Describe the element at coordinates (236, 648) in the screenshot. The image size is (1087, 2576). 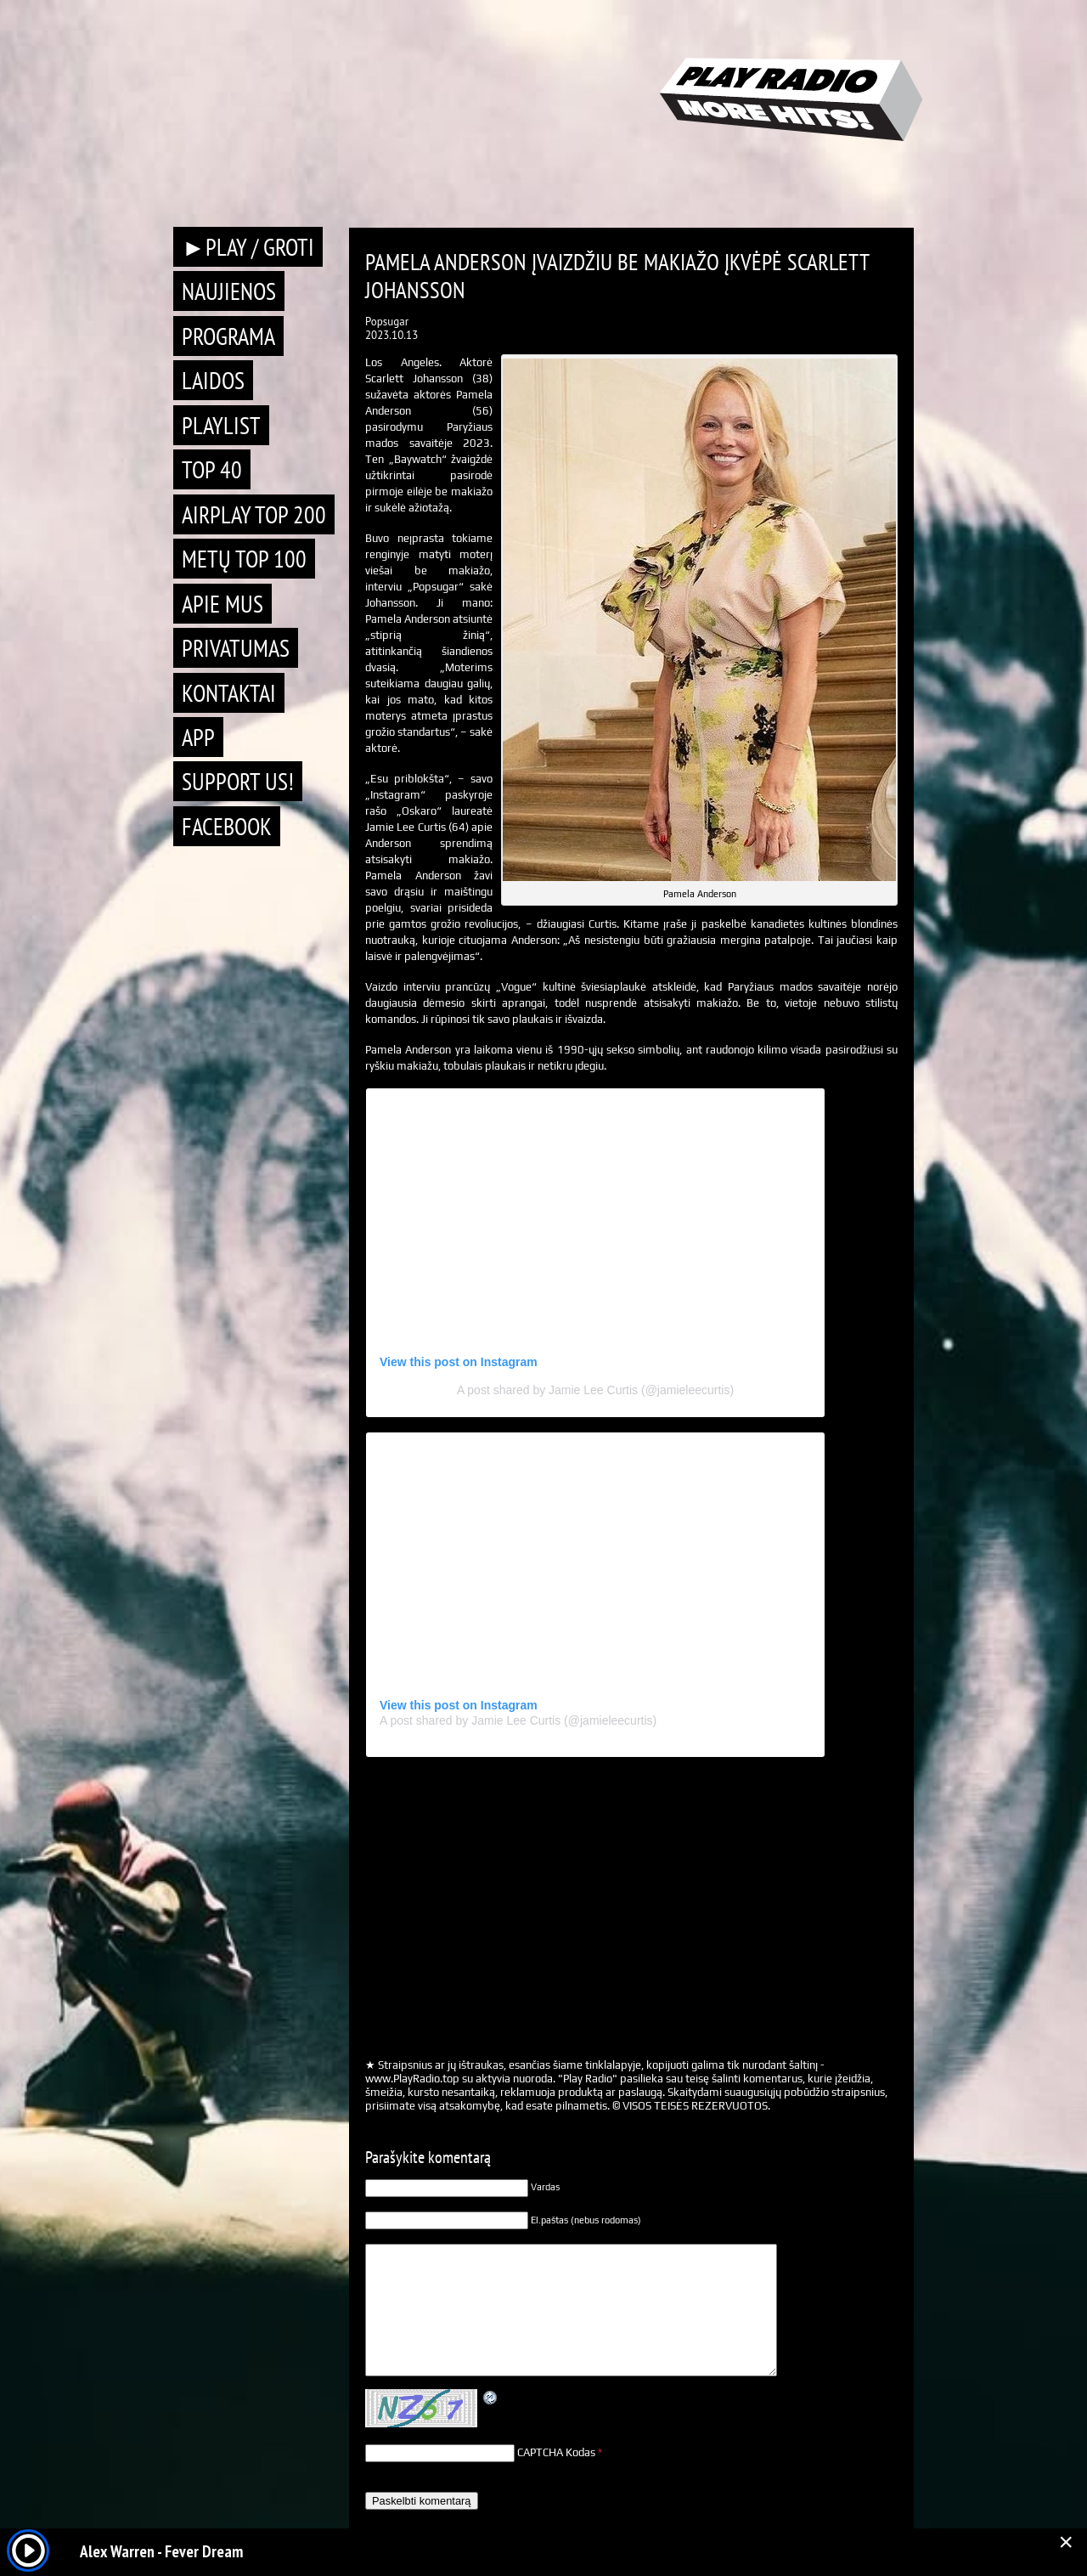
I see `Privatumas` at that location.